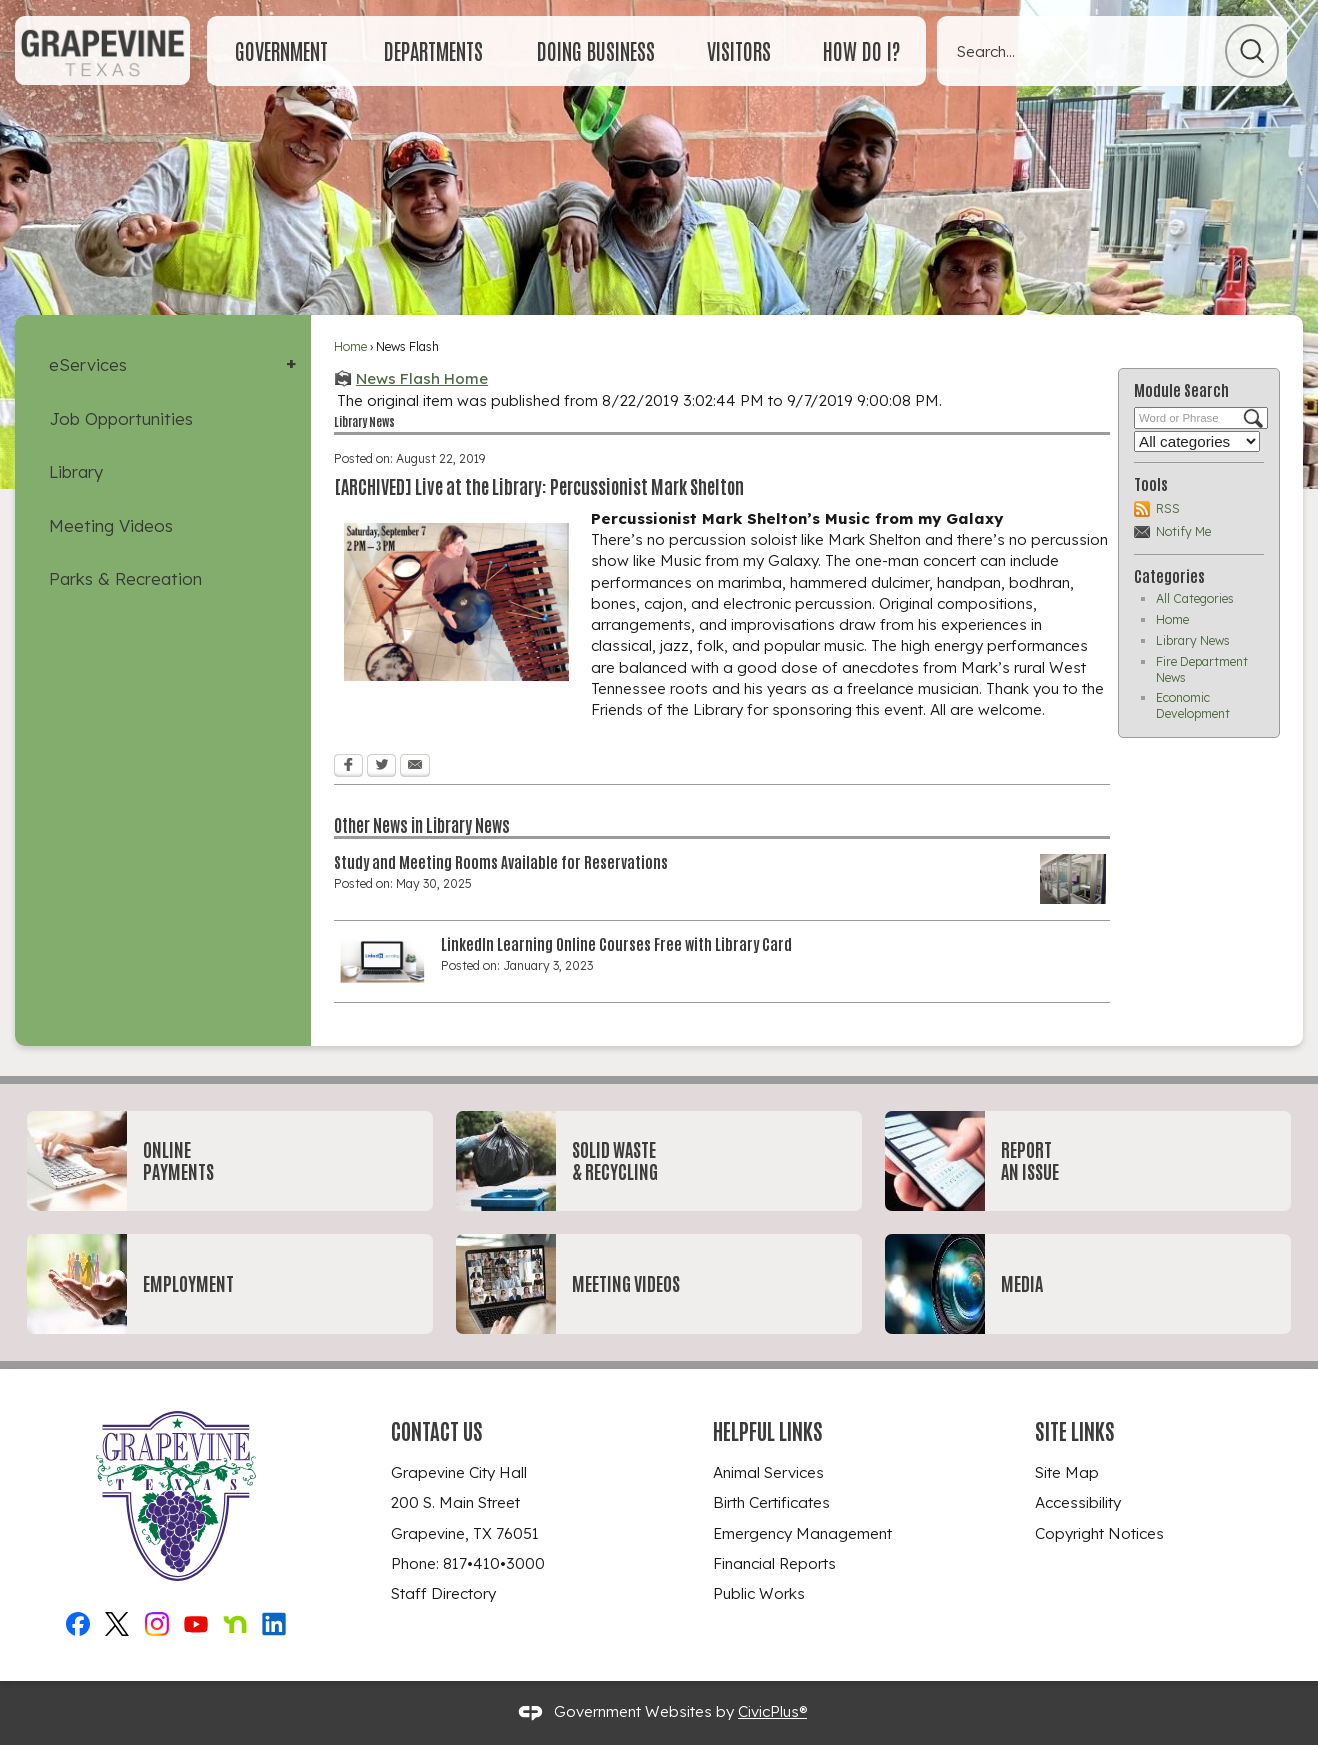  I want to click on [Email Opens in new window], so click(415, 767).